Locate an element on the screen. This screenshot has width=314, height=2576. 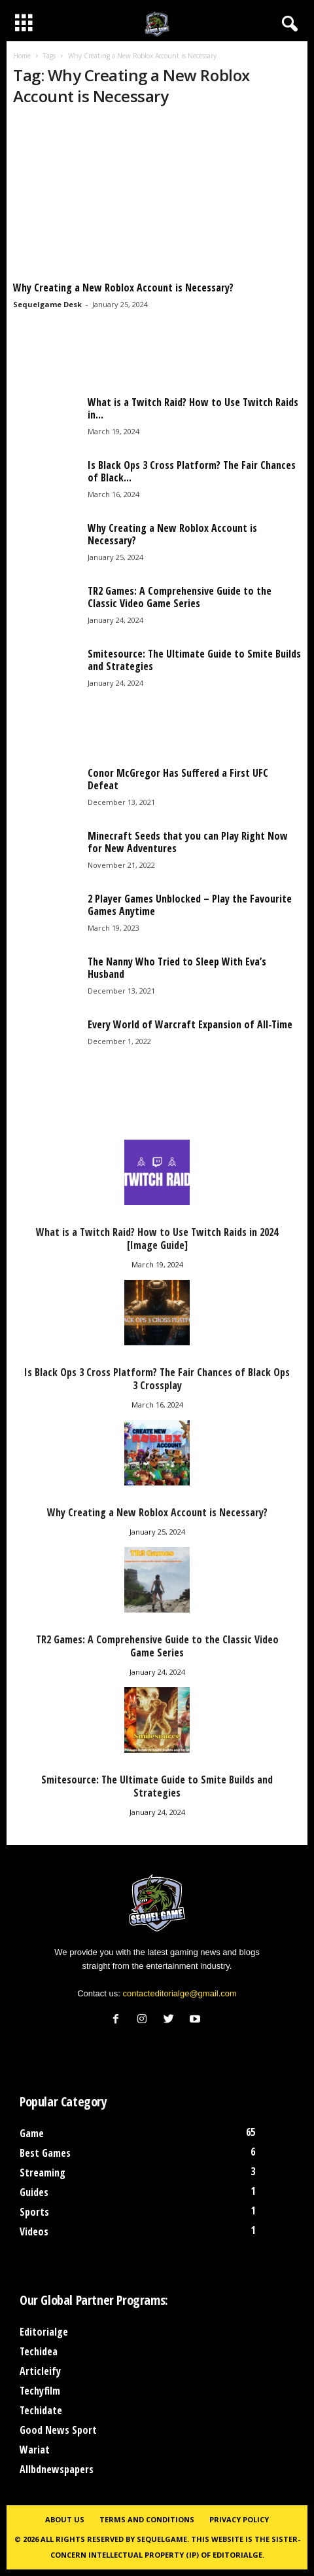
2 Player Games Unblocked – Play the Favourite Games Anytime is located at coordinates (190, 904).